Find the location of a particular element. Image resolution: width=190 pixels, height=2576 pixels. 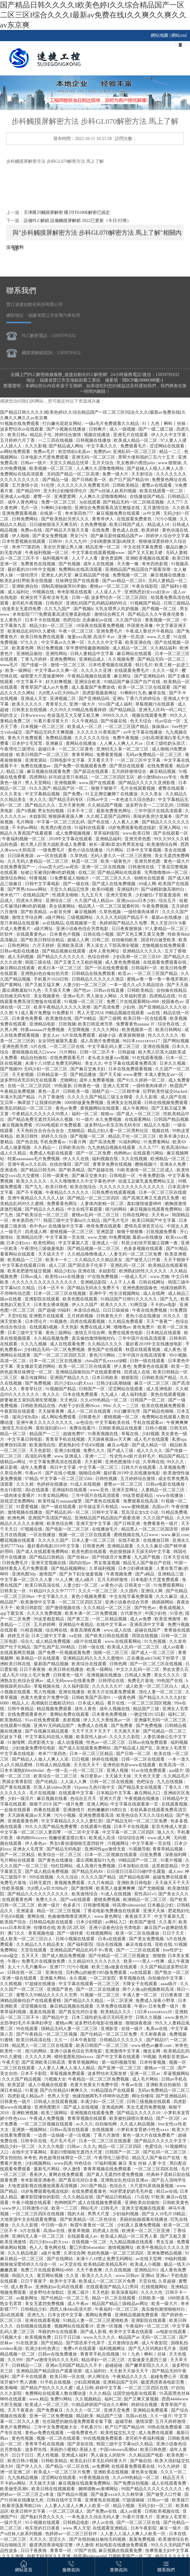

免费毛片基地 is located at coordinates (141, 1680).